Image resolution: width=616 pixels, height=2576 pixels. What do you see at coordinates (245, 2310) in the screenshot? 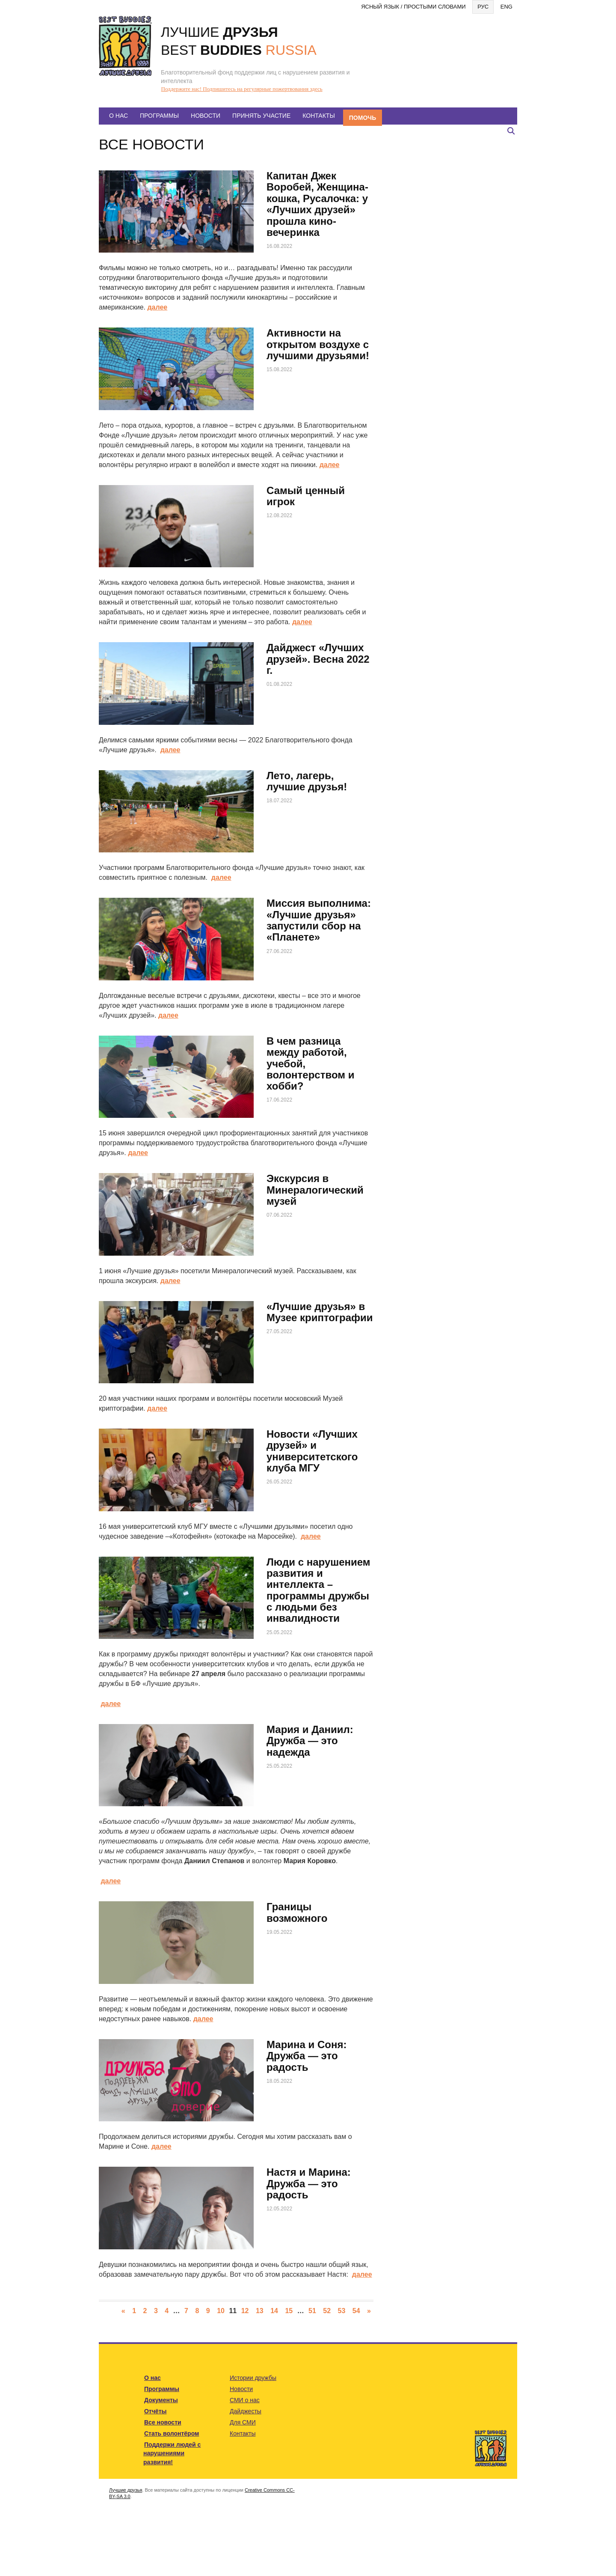
I see `12` at bounding box center [245, 2310].